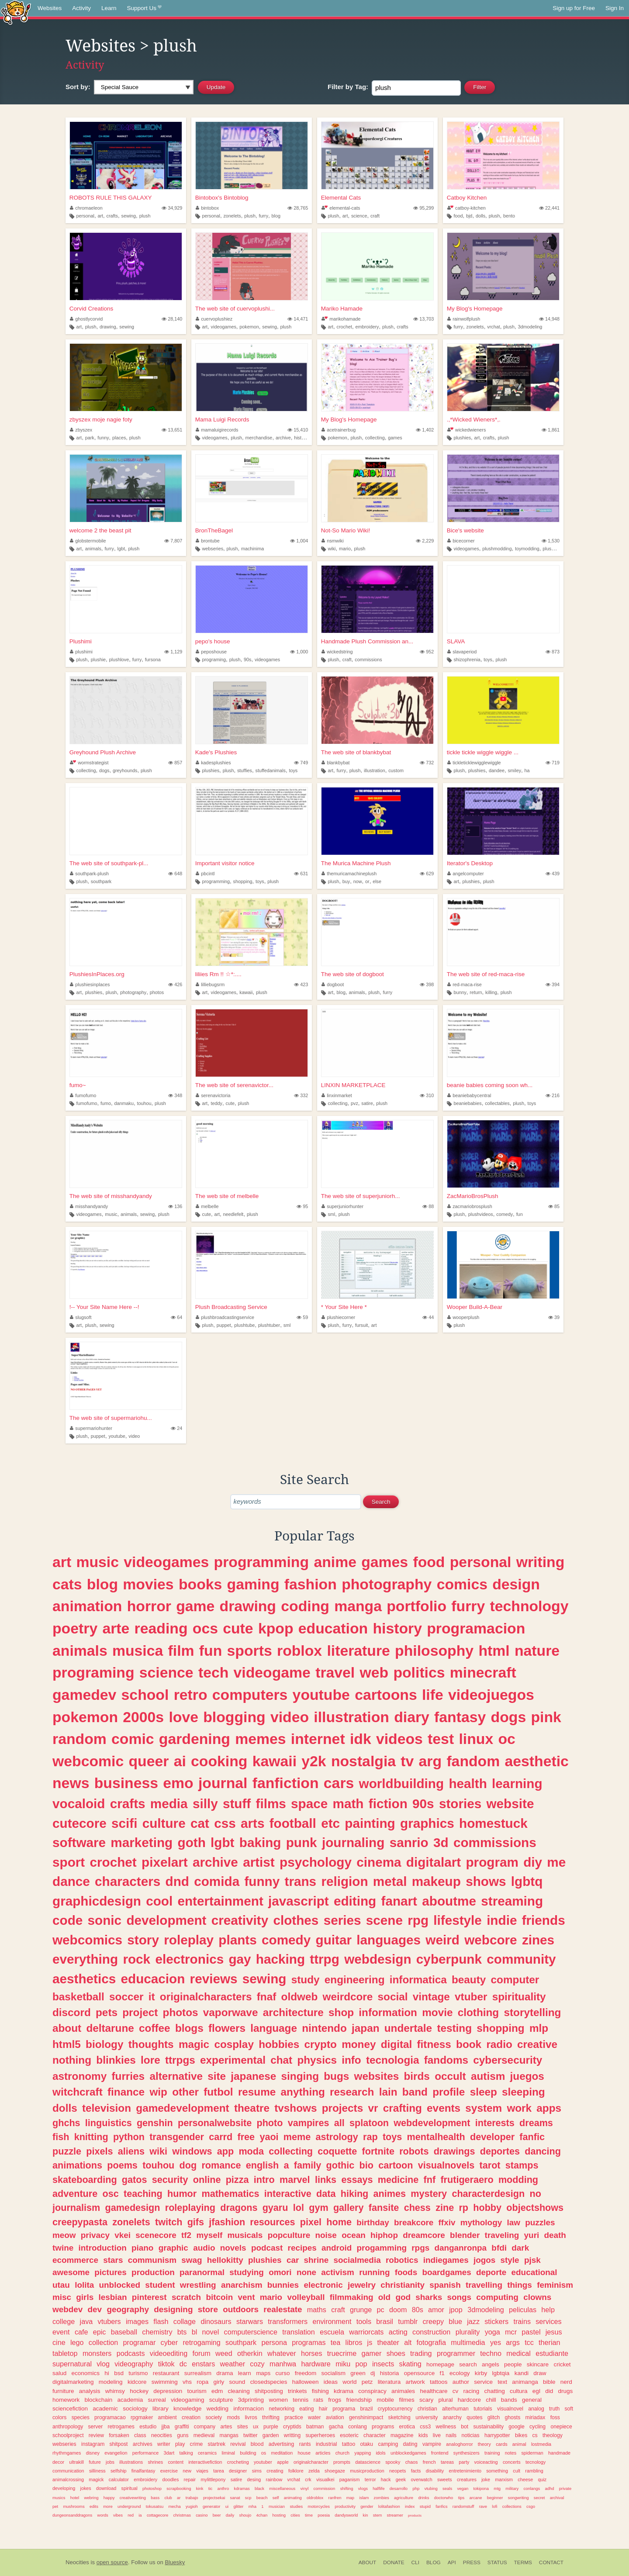 The height and width of the screenshot is (2576, 629). Describe the element at coordinates (246, 2272) in the screenshot. I see `studying` at that location.